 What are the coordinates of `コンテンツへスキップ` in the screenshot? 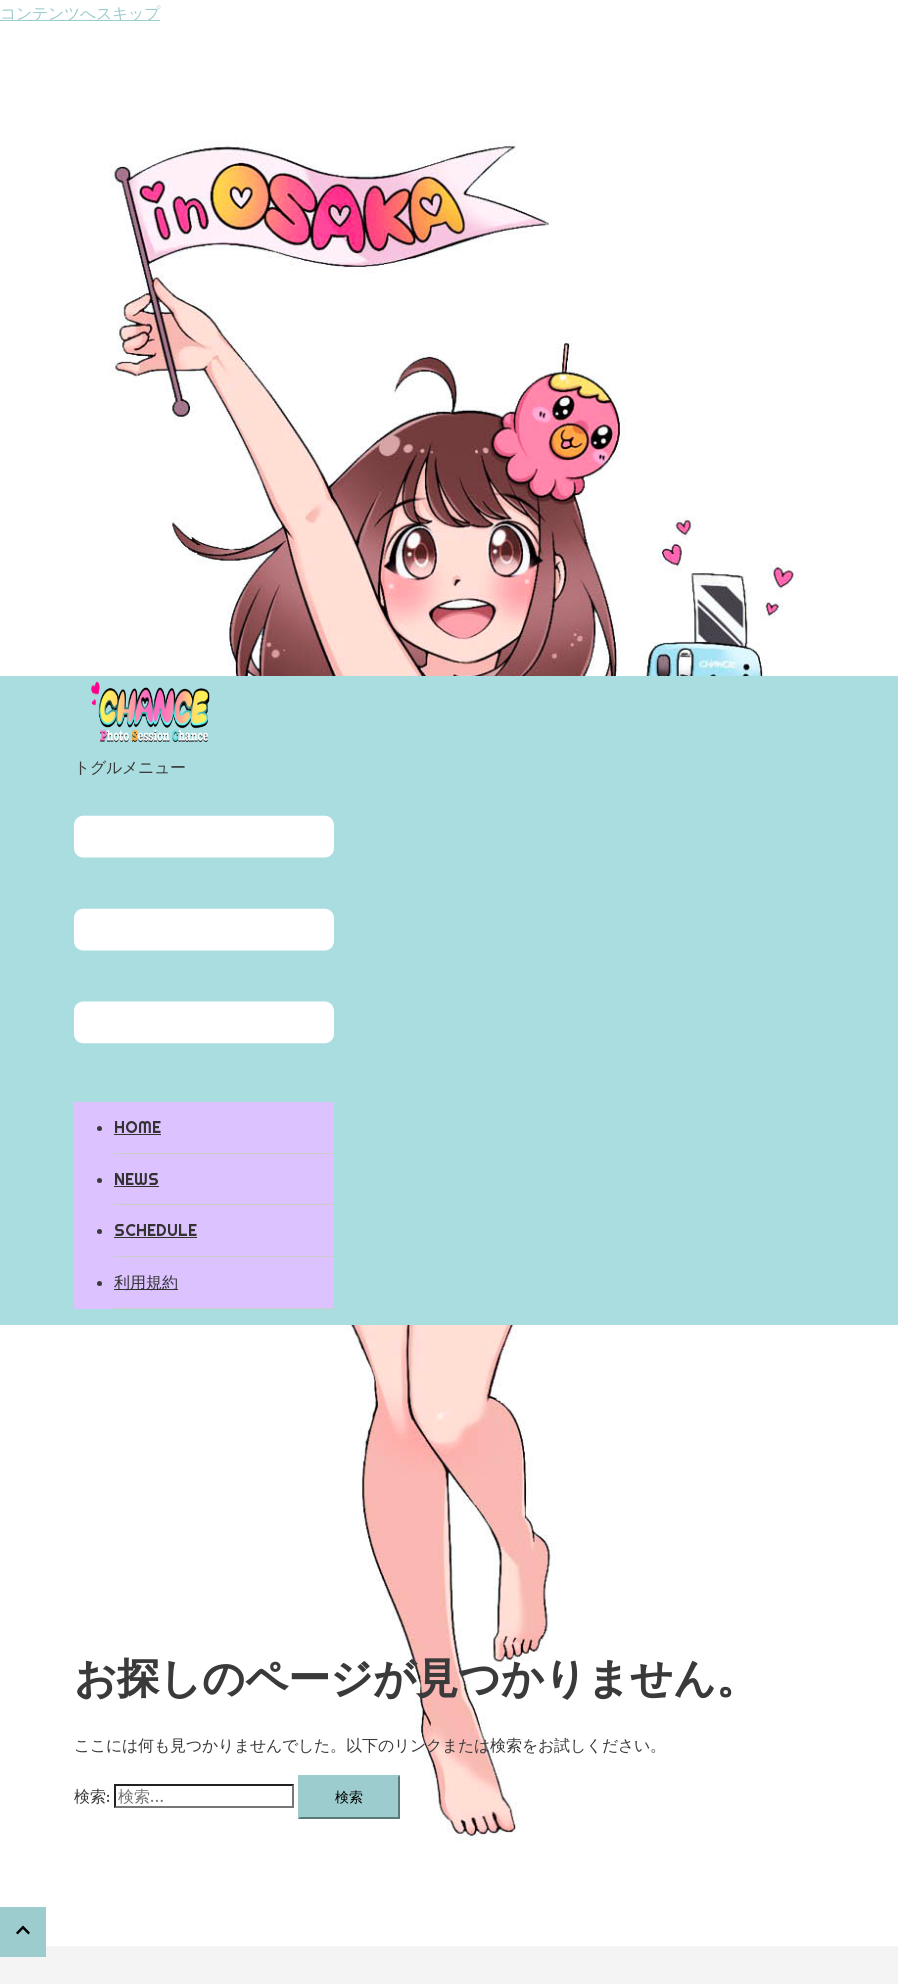 It's located at (80, 13).